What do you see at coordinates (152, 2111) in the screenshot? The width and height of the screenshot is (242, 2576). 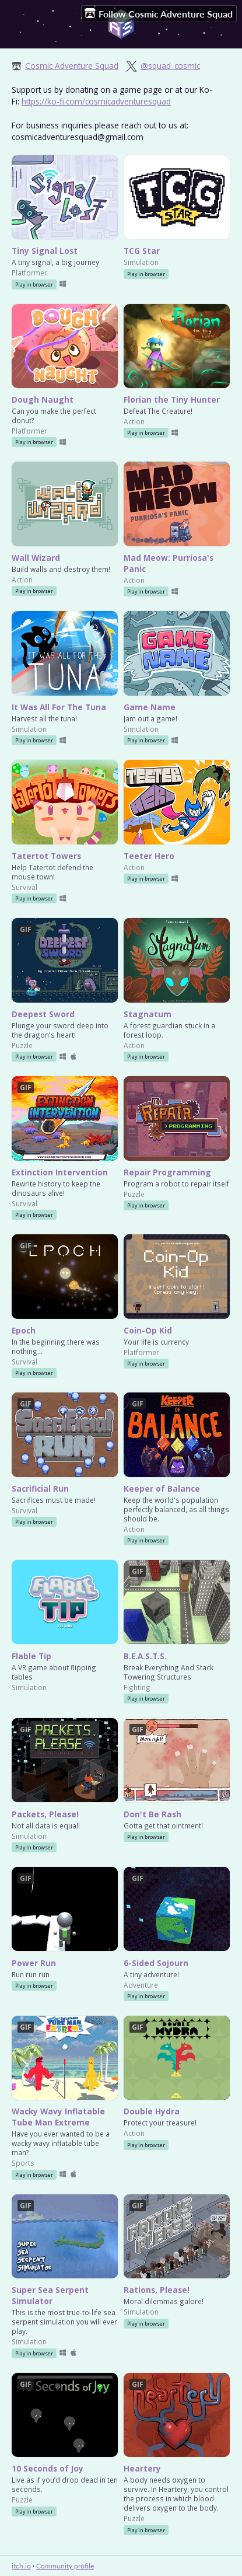 I see `Double Hydra` at bounding box center [152, 2111].